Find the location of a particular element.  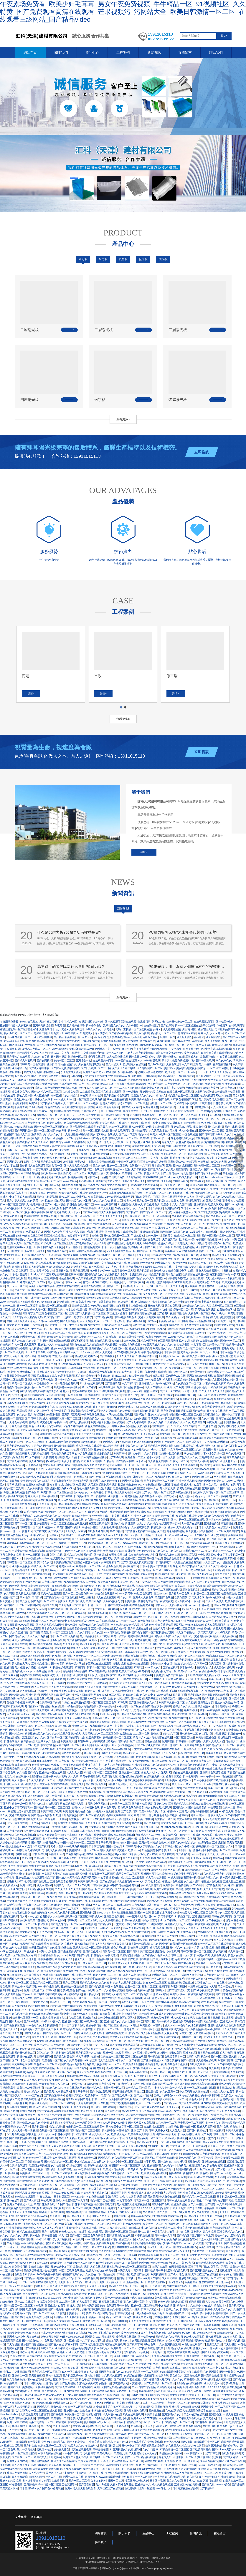

日韩色一区 is located at coordinates (111, 1493).